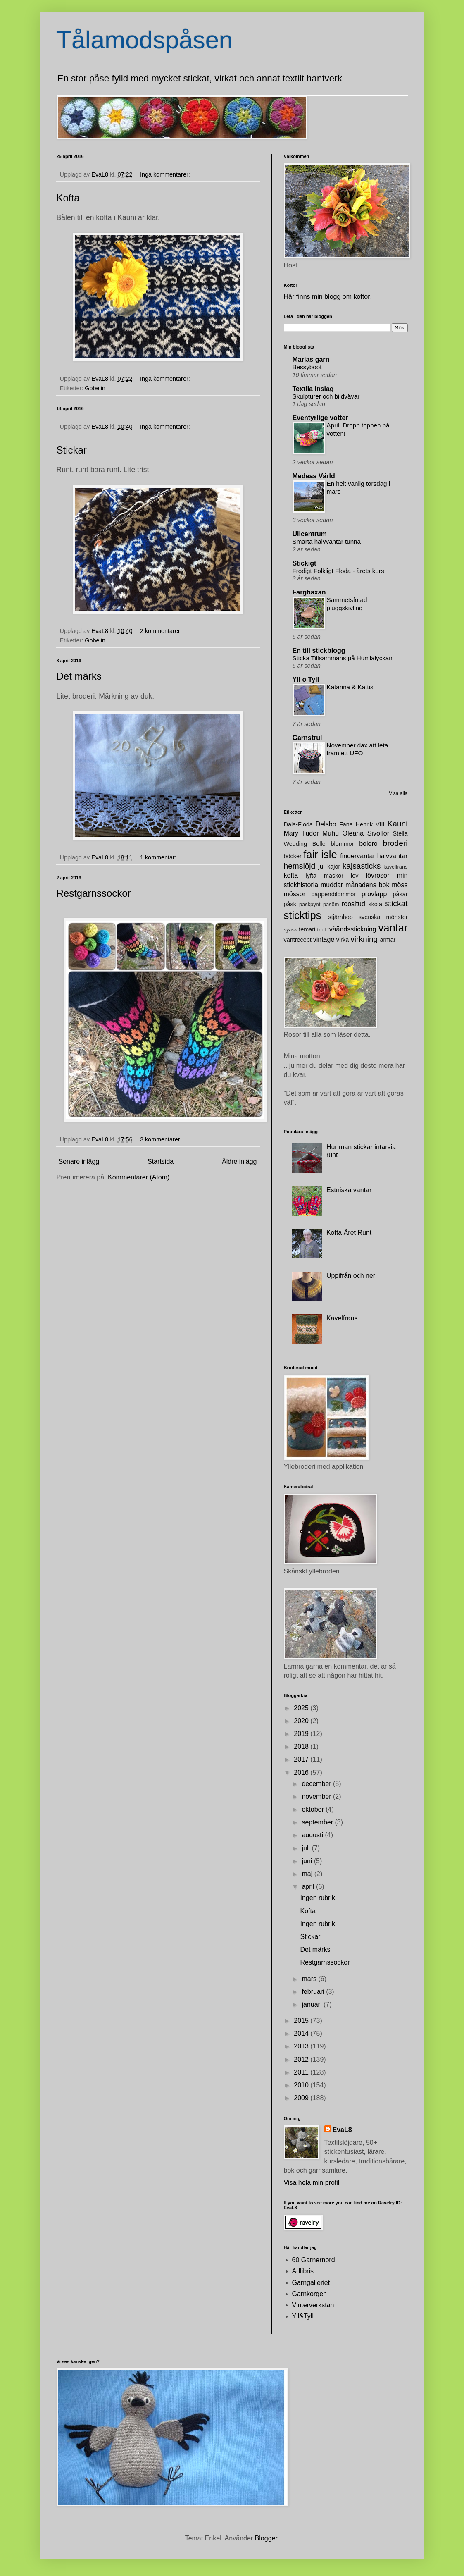 This screenshot has height=2576, width=464. What do you see at coordinates (302, 2097) in the screenshot?
I see `2009` at bounding box center [302, 2097].